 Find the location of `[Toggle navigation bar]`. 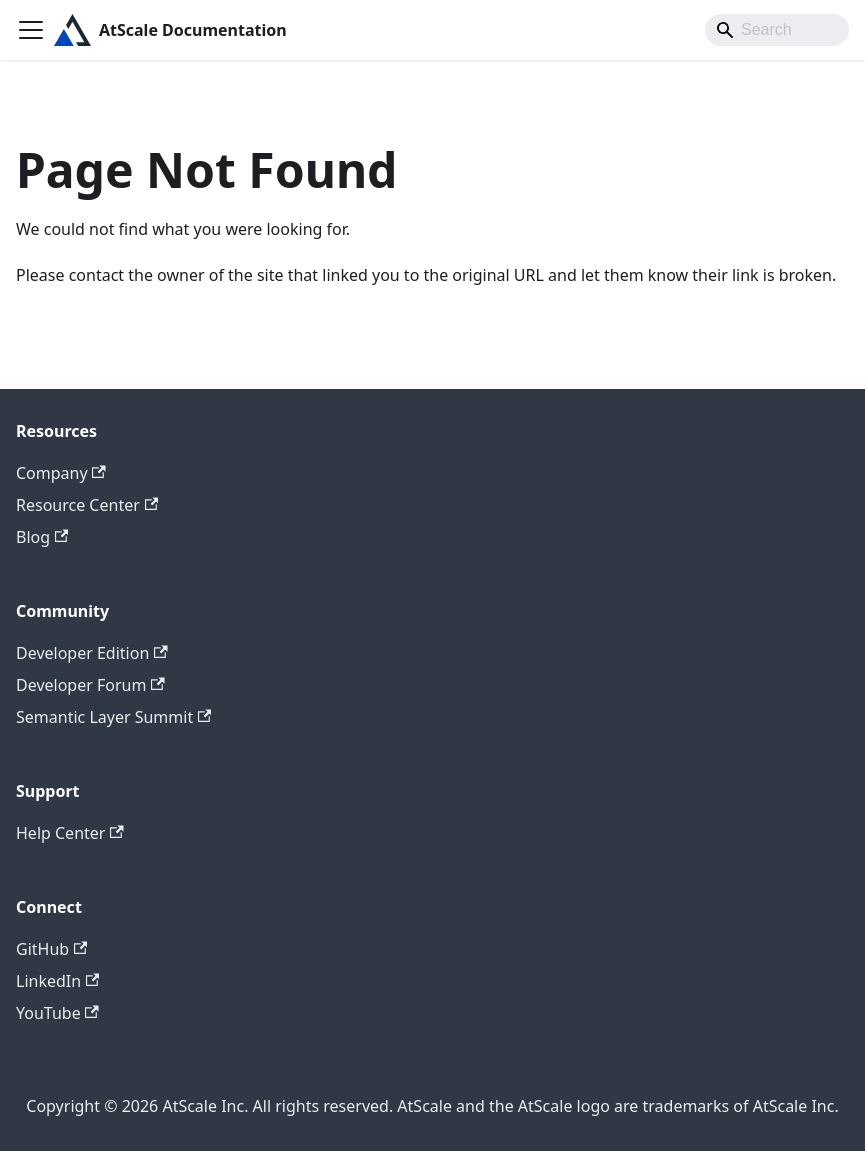

[Toggle navigation bar] is located at coordinates (31, 30).